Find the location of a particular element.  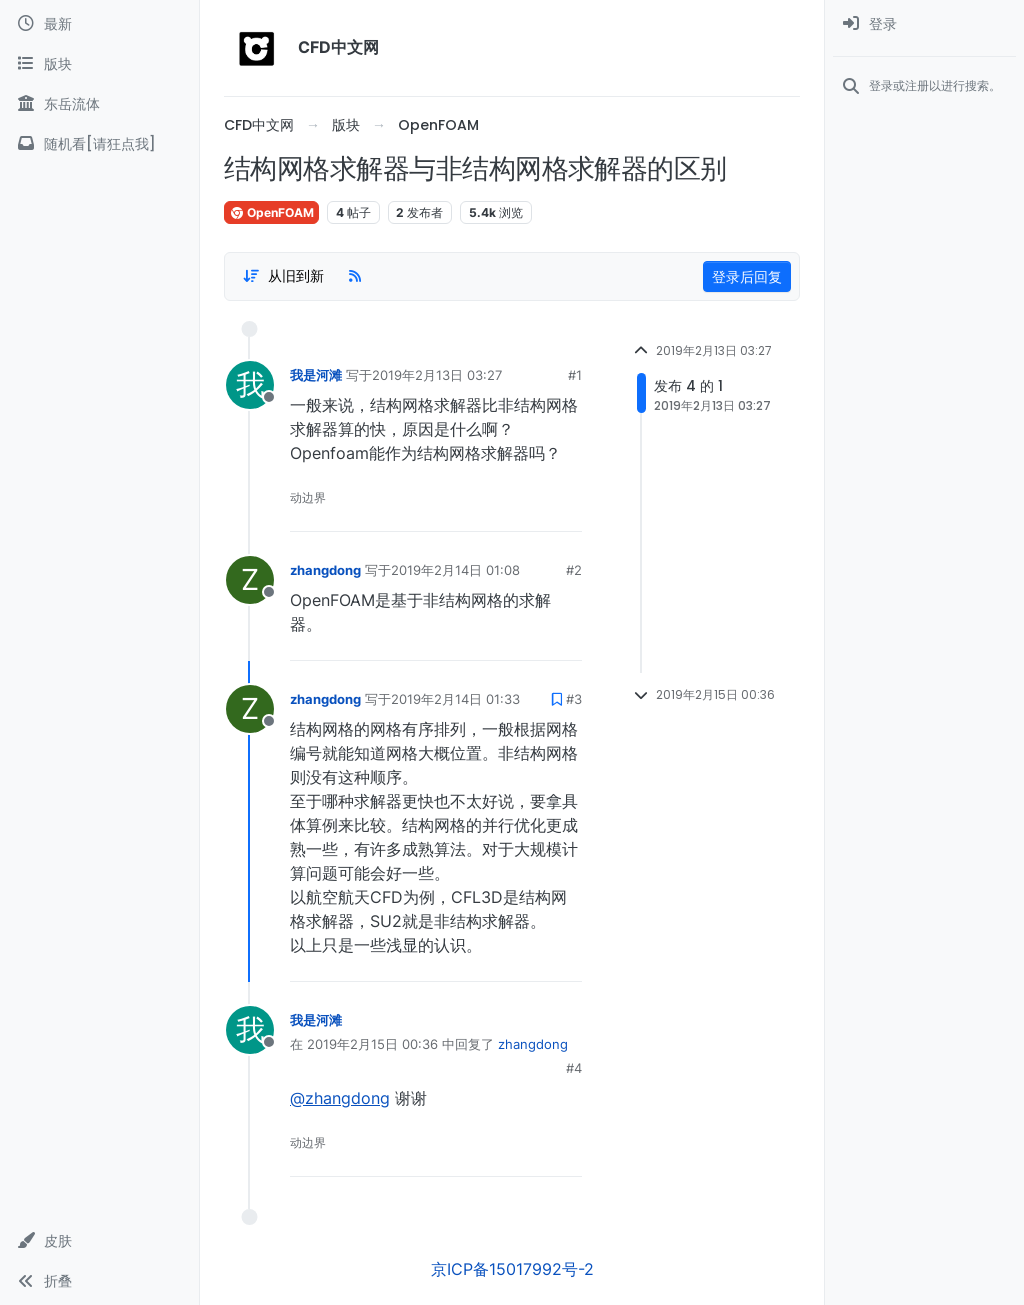

OpenFOAM is located at coordinates (271, 212).